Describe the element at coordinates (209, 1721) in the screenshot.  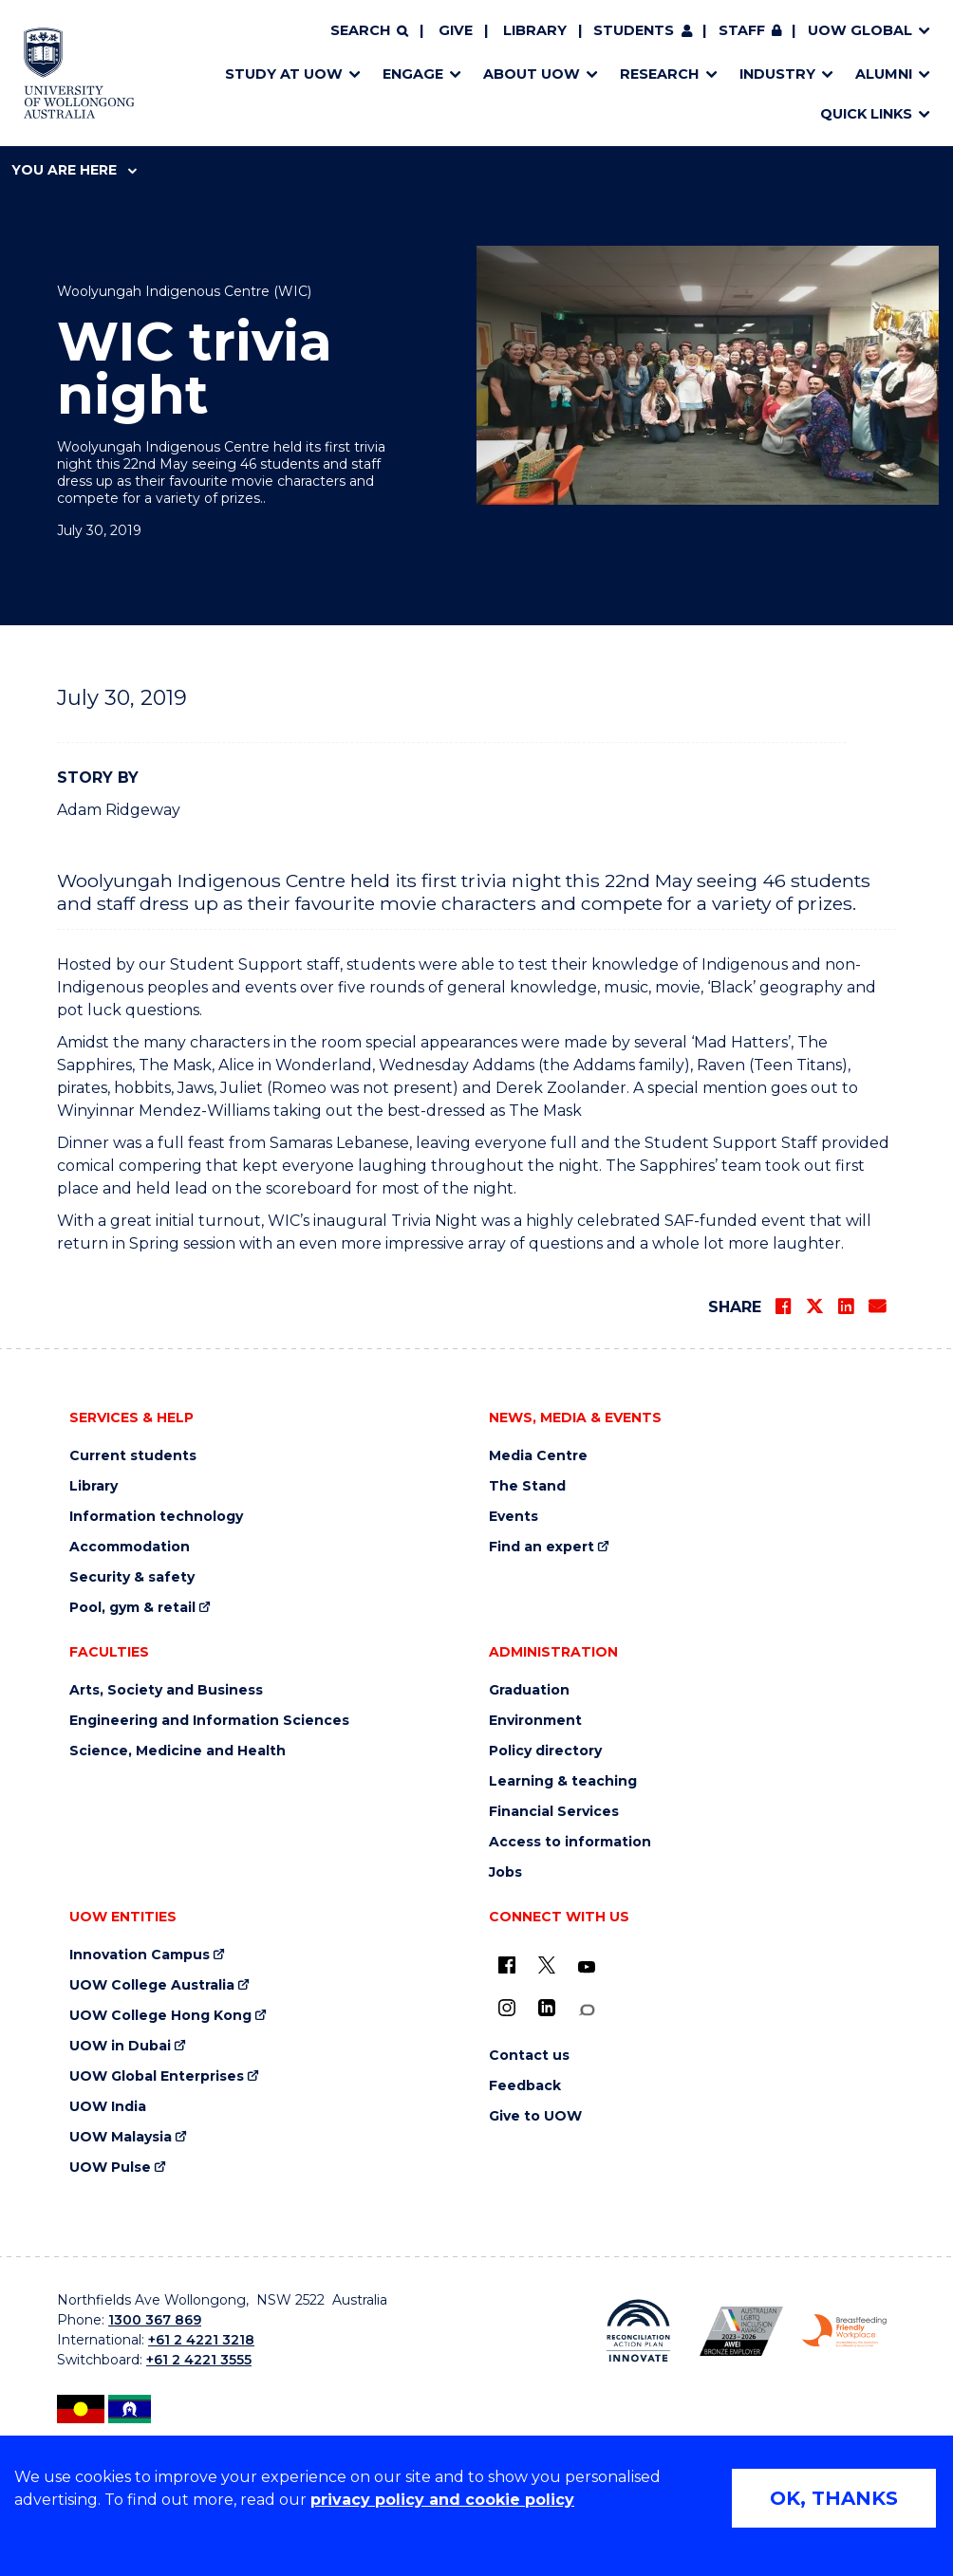
I see `Engineering and Information Sciences` at that location.